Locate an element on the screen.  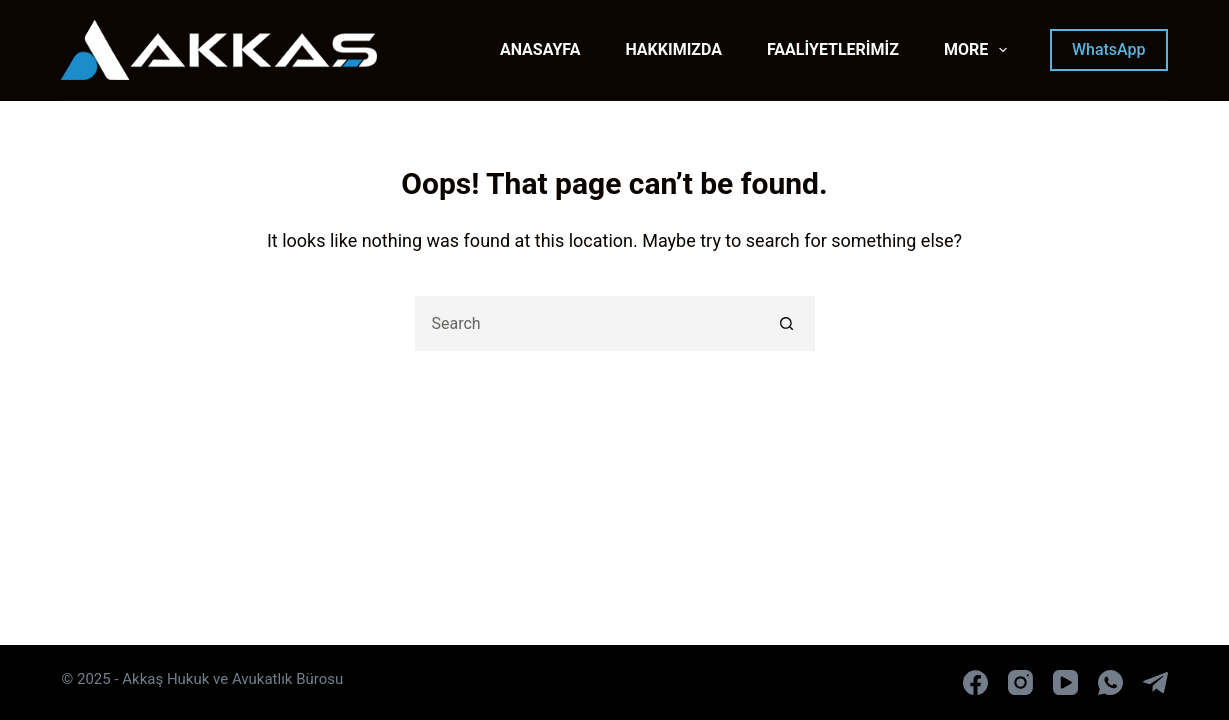
WhatsApp is located at coordinates (1109, 49).